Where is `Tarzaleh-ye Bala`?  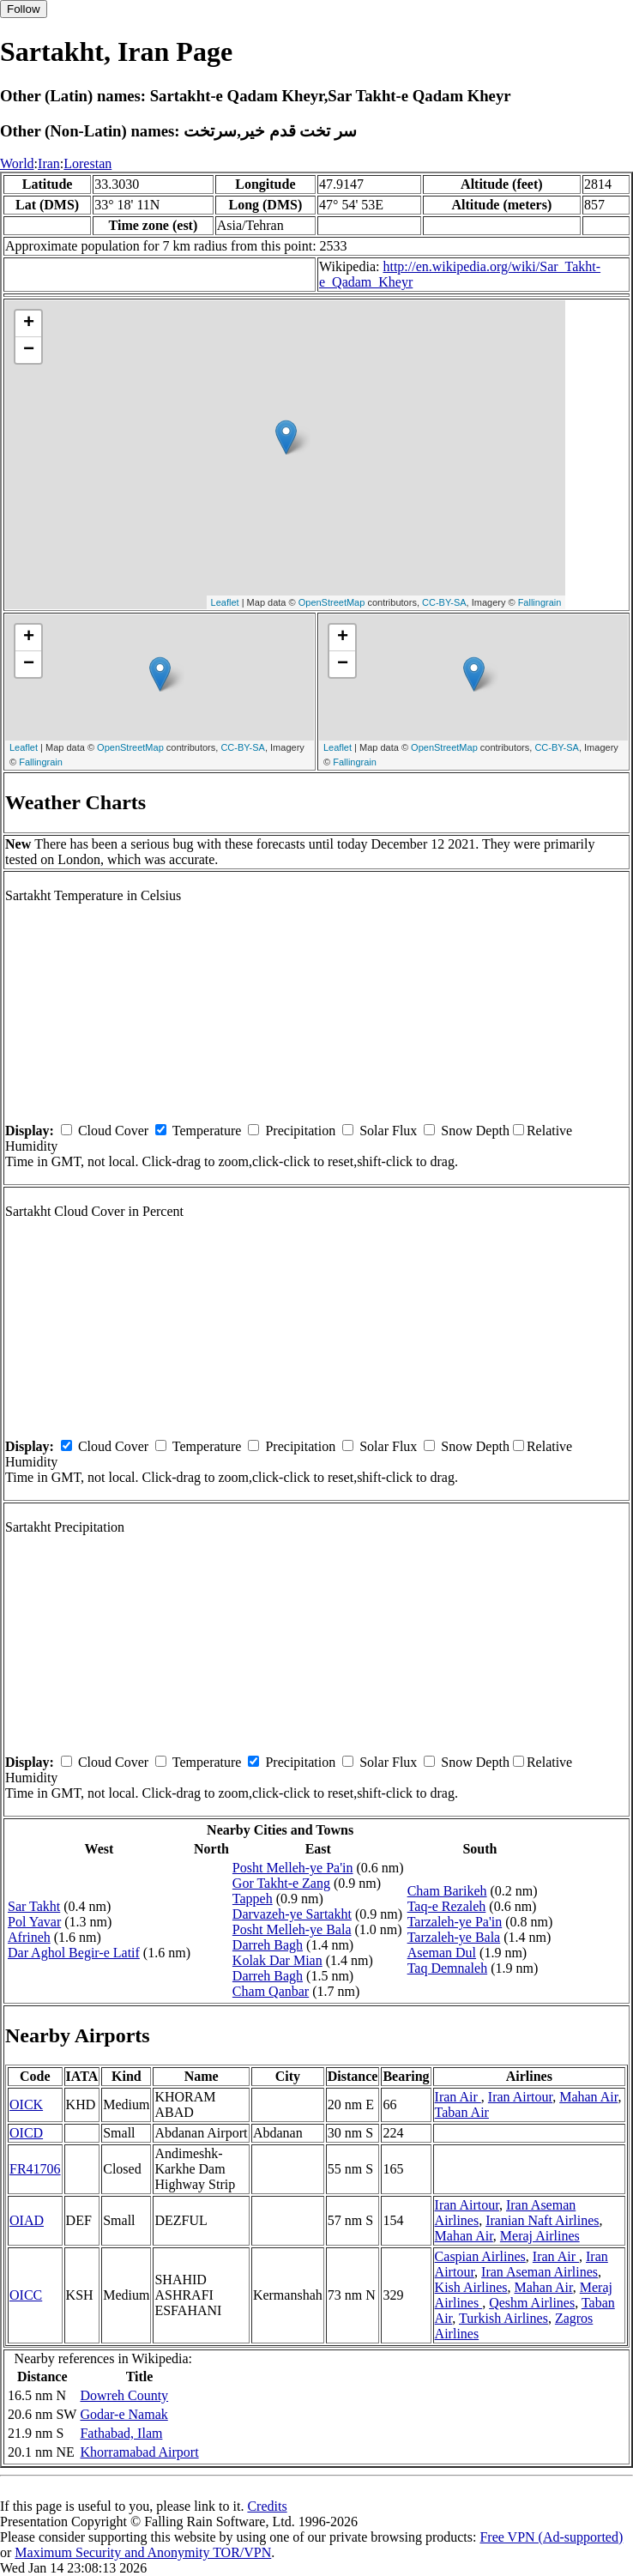
Tarzaleh-ye Bala is located at coordinates (454, 1937).